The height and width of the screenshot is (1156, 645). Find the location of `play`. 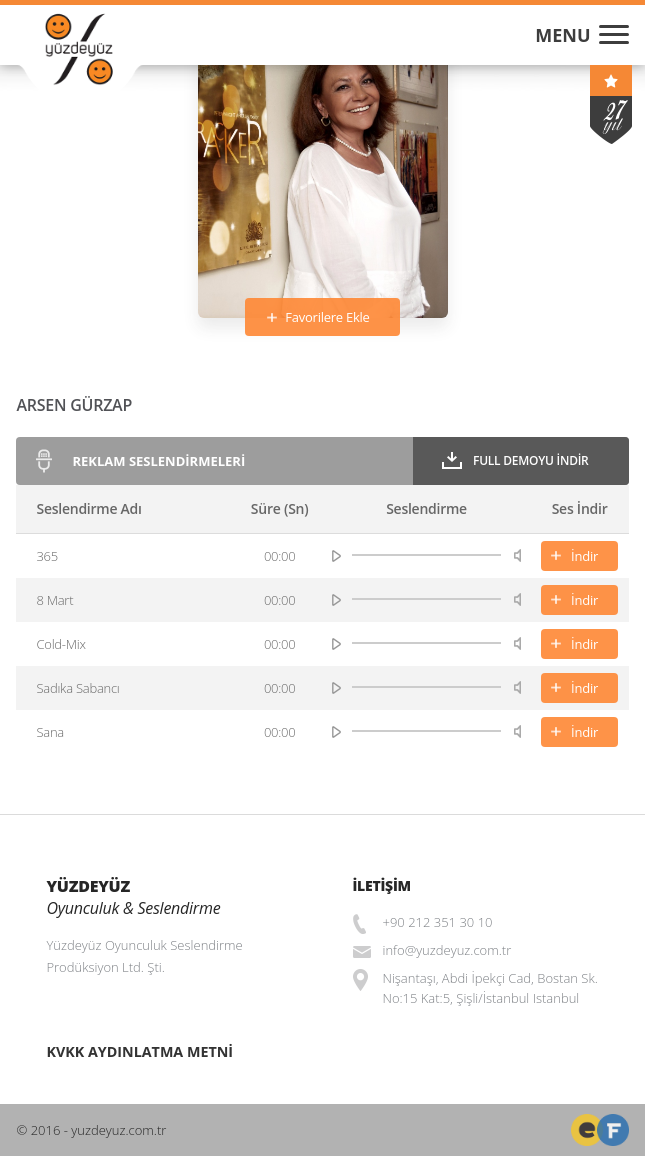

play is located at coordinates (336, 556).